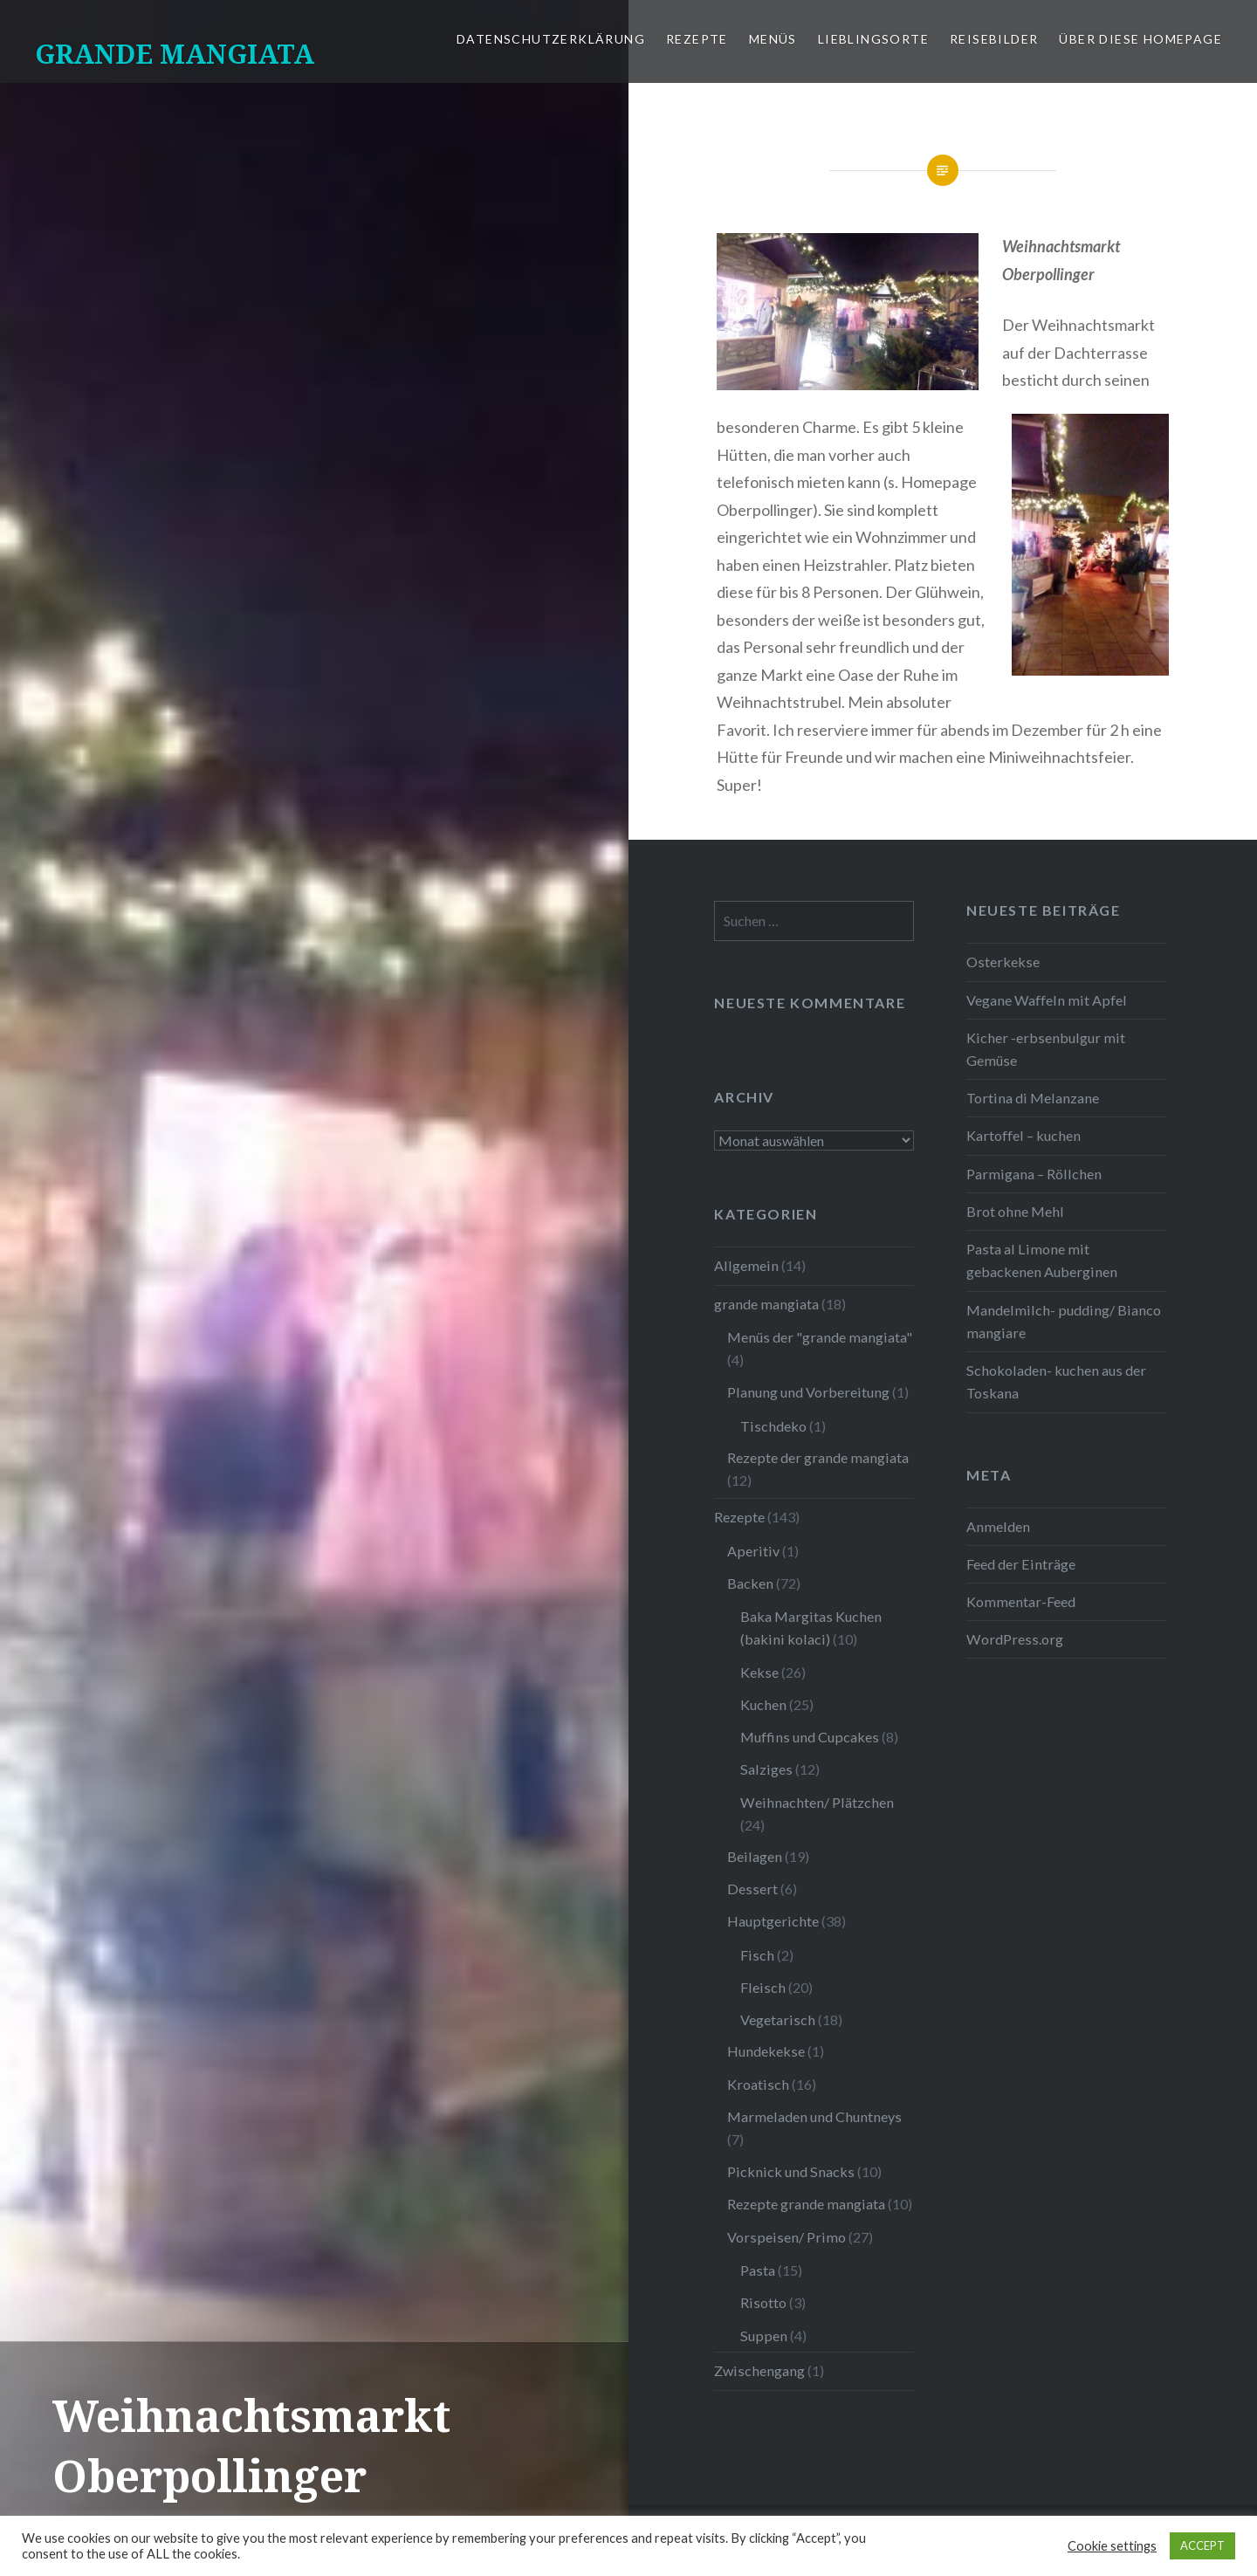 This screenshot has height=2576, width=1257. What do you see at coordinates (758, 2084) in the screenshot?
I see `Kroatisch` at bounding box center [758, 2084].